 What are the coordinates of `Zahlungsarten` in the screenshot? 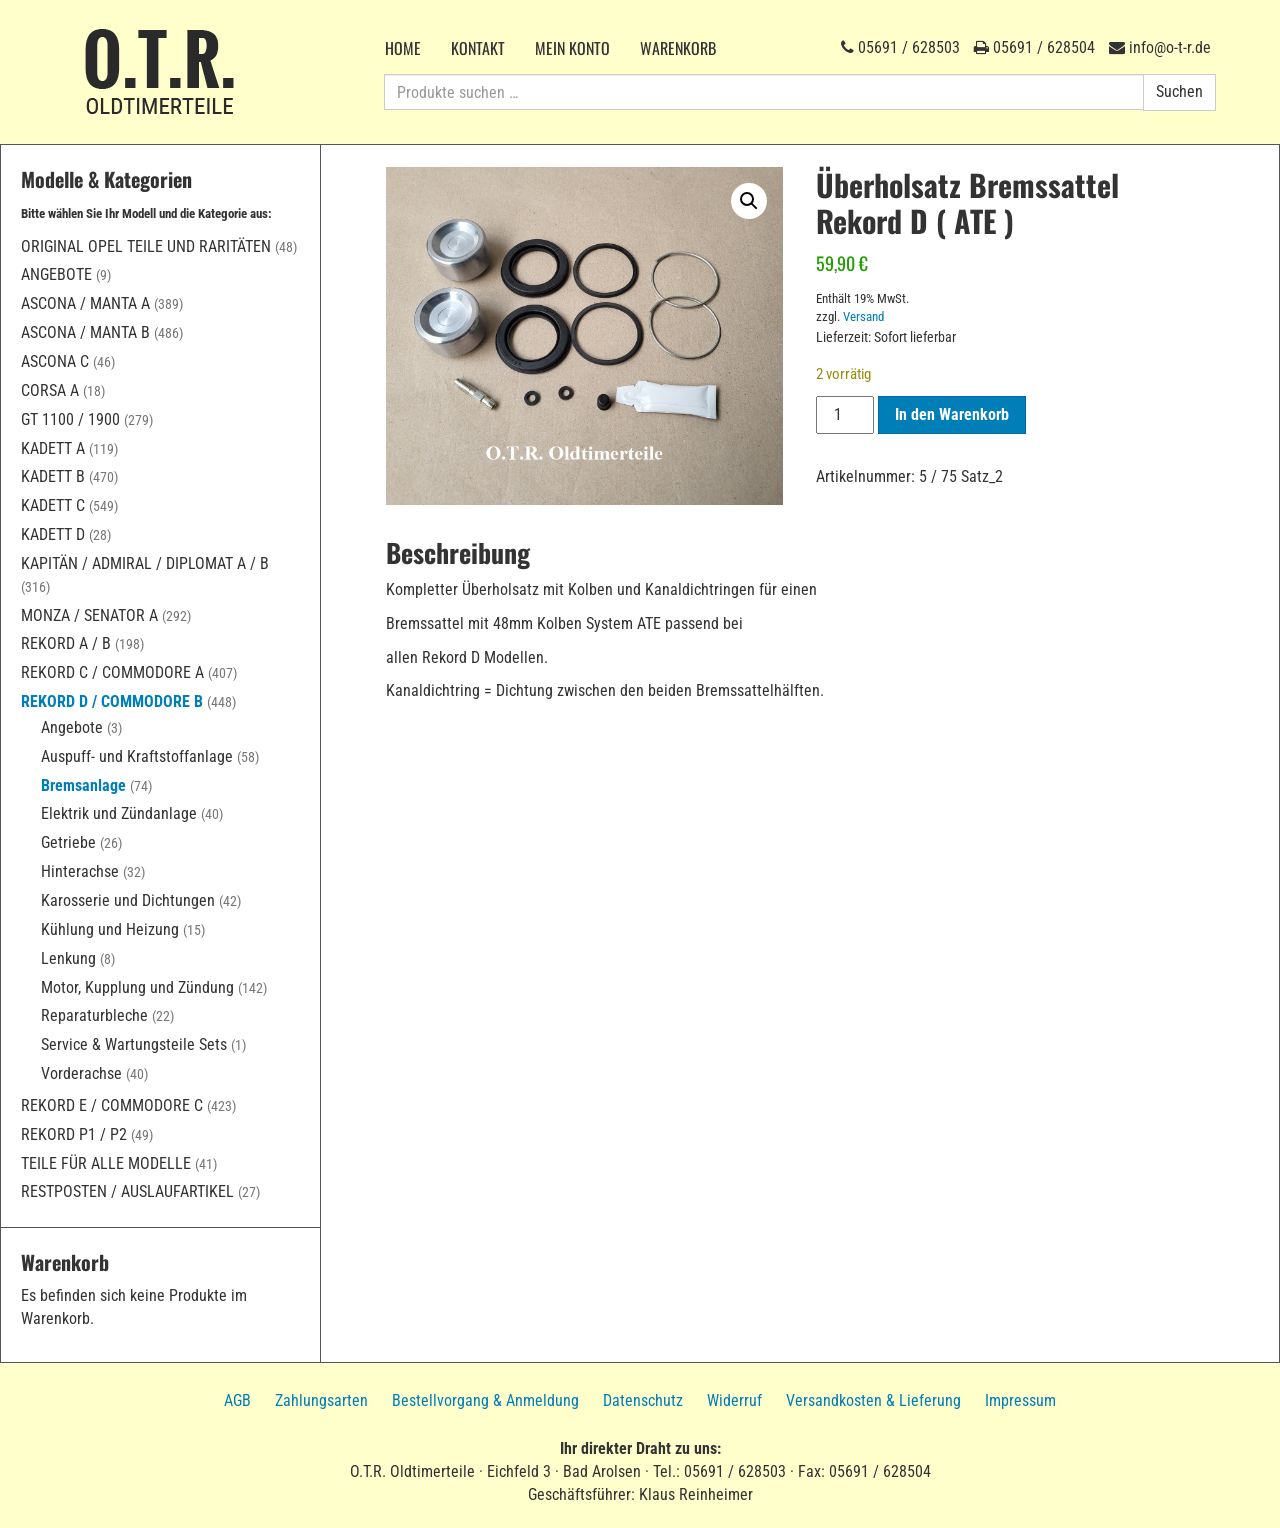 It's located at (321, 1400).